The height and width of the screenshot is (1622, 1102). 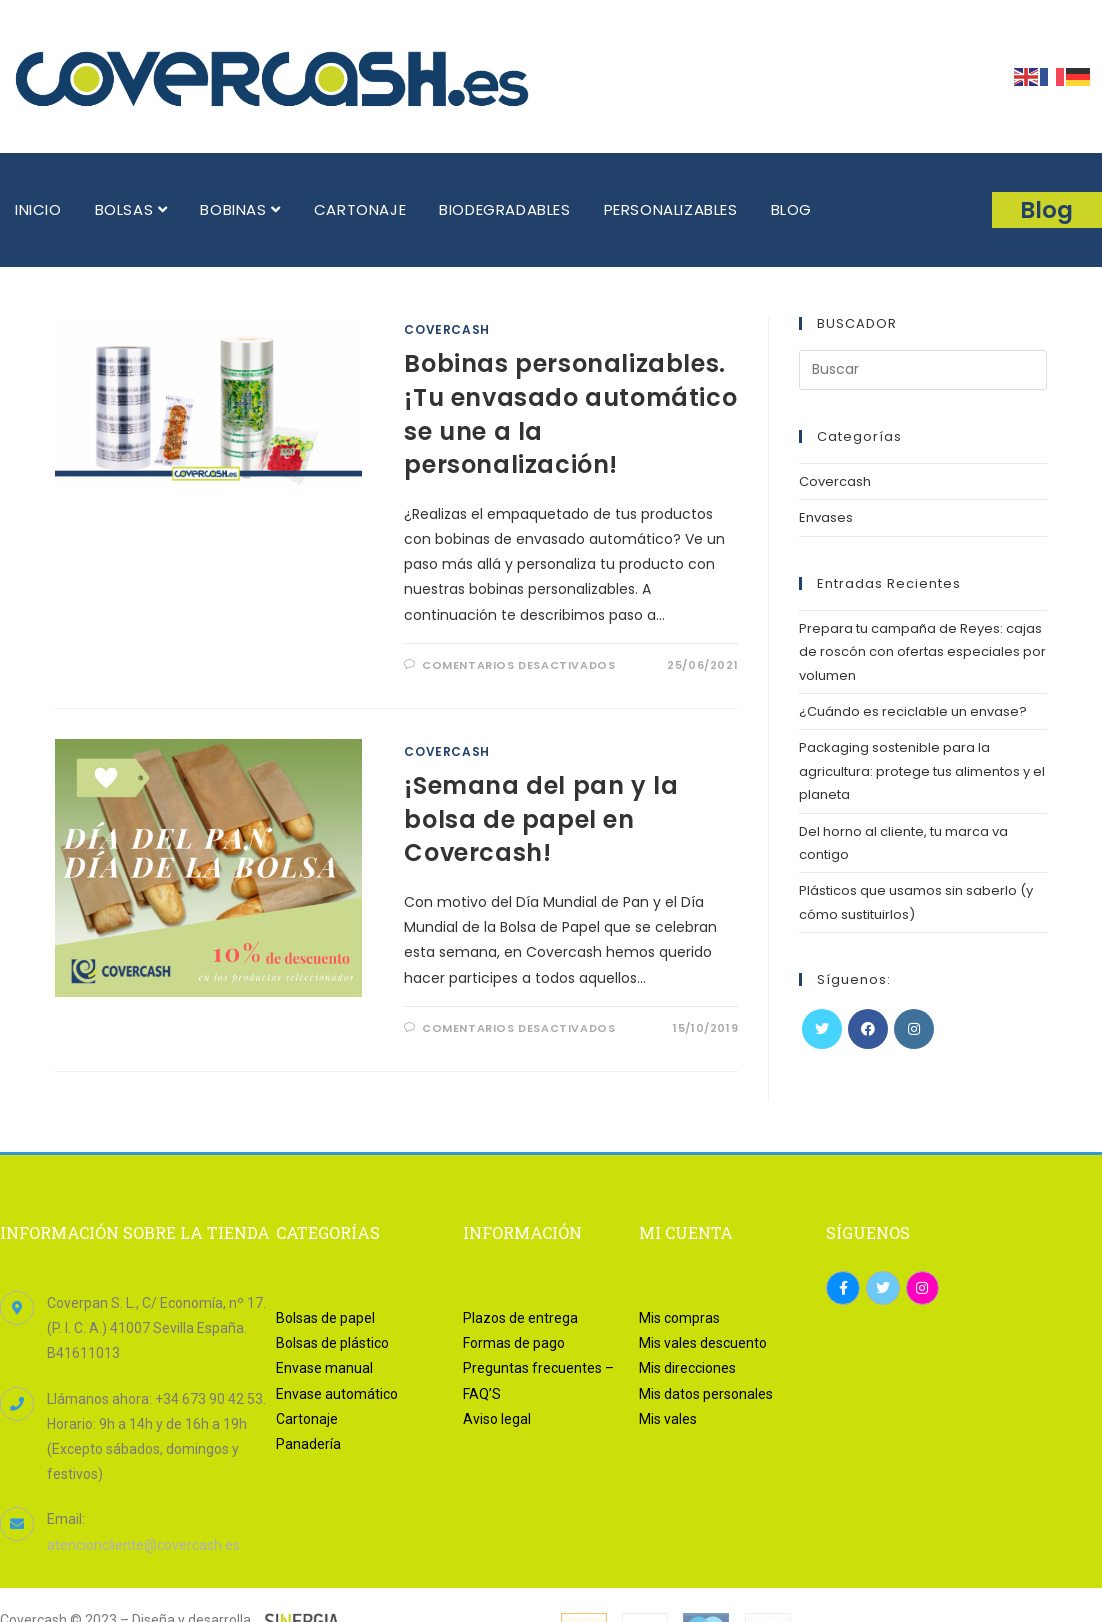 I want to click on Prepara tu campaña de Reyes: cajas de roscón con ofertas especiales por volumen, so click(x=922, y=652).